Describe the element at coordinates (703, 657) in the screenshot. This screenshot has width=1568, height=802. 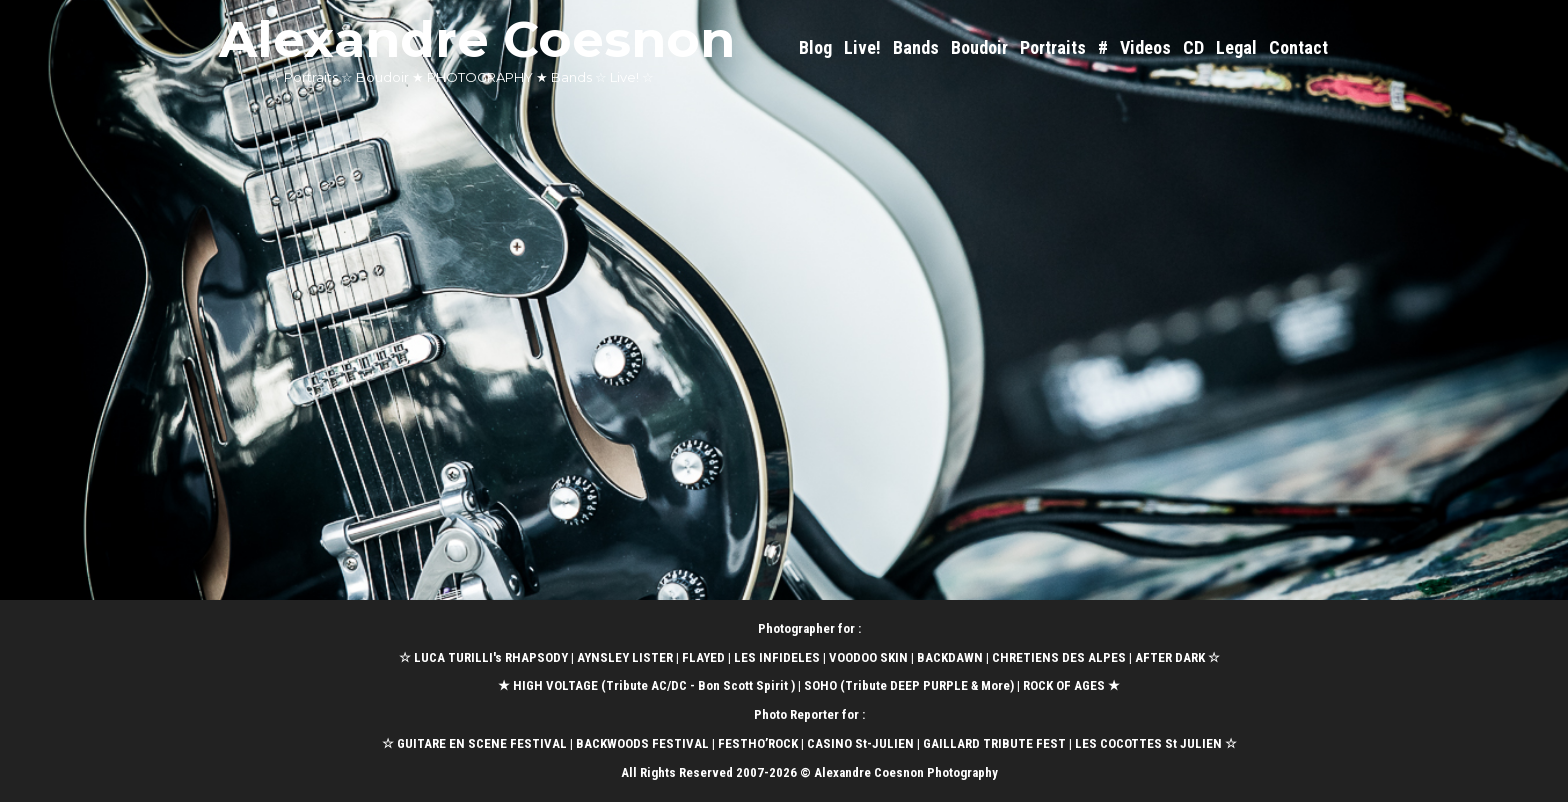
I see `FLAYED` at that location.